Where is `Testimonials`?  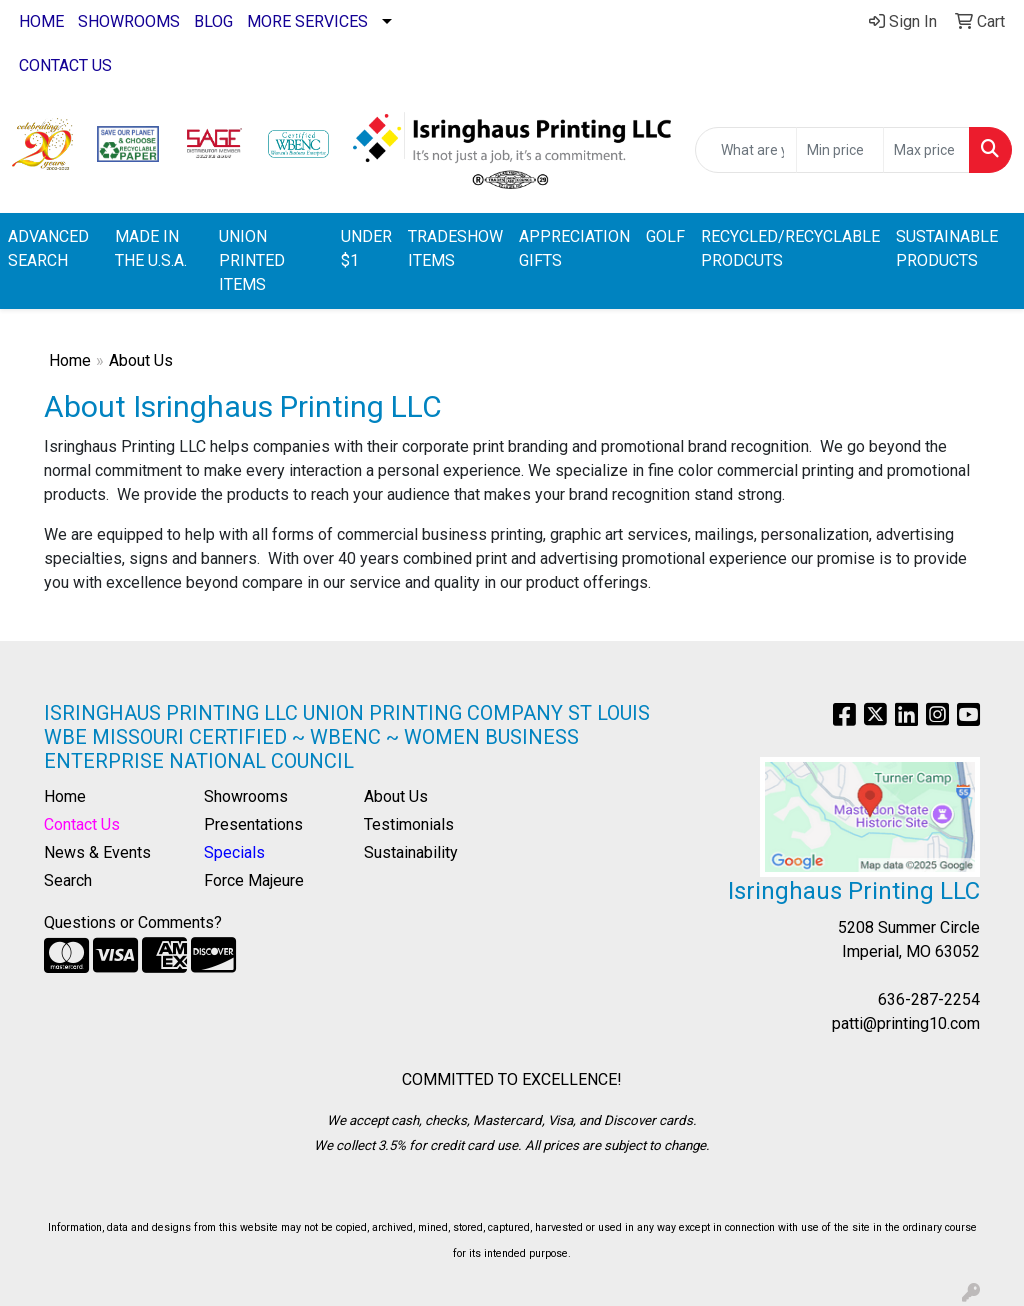
Testimonials is located at coordinates (409, 824).